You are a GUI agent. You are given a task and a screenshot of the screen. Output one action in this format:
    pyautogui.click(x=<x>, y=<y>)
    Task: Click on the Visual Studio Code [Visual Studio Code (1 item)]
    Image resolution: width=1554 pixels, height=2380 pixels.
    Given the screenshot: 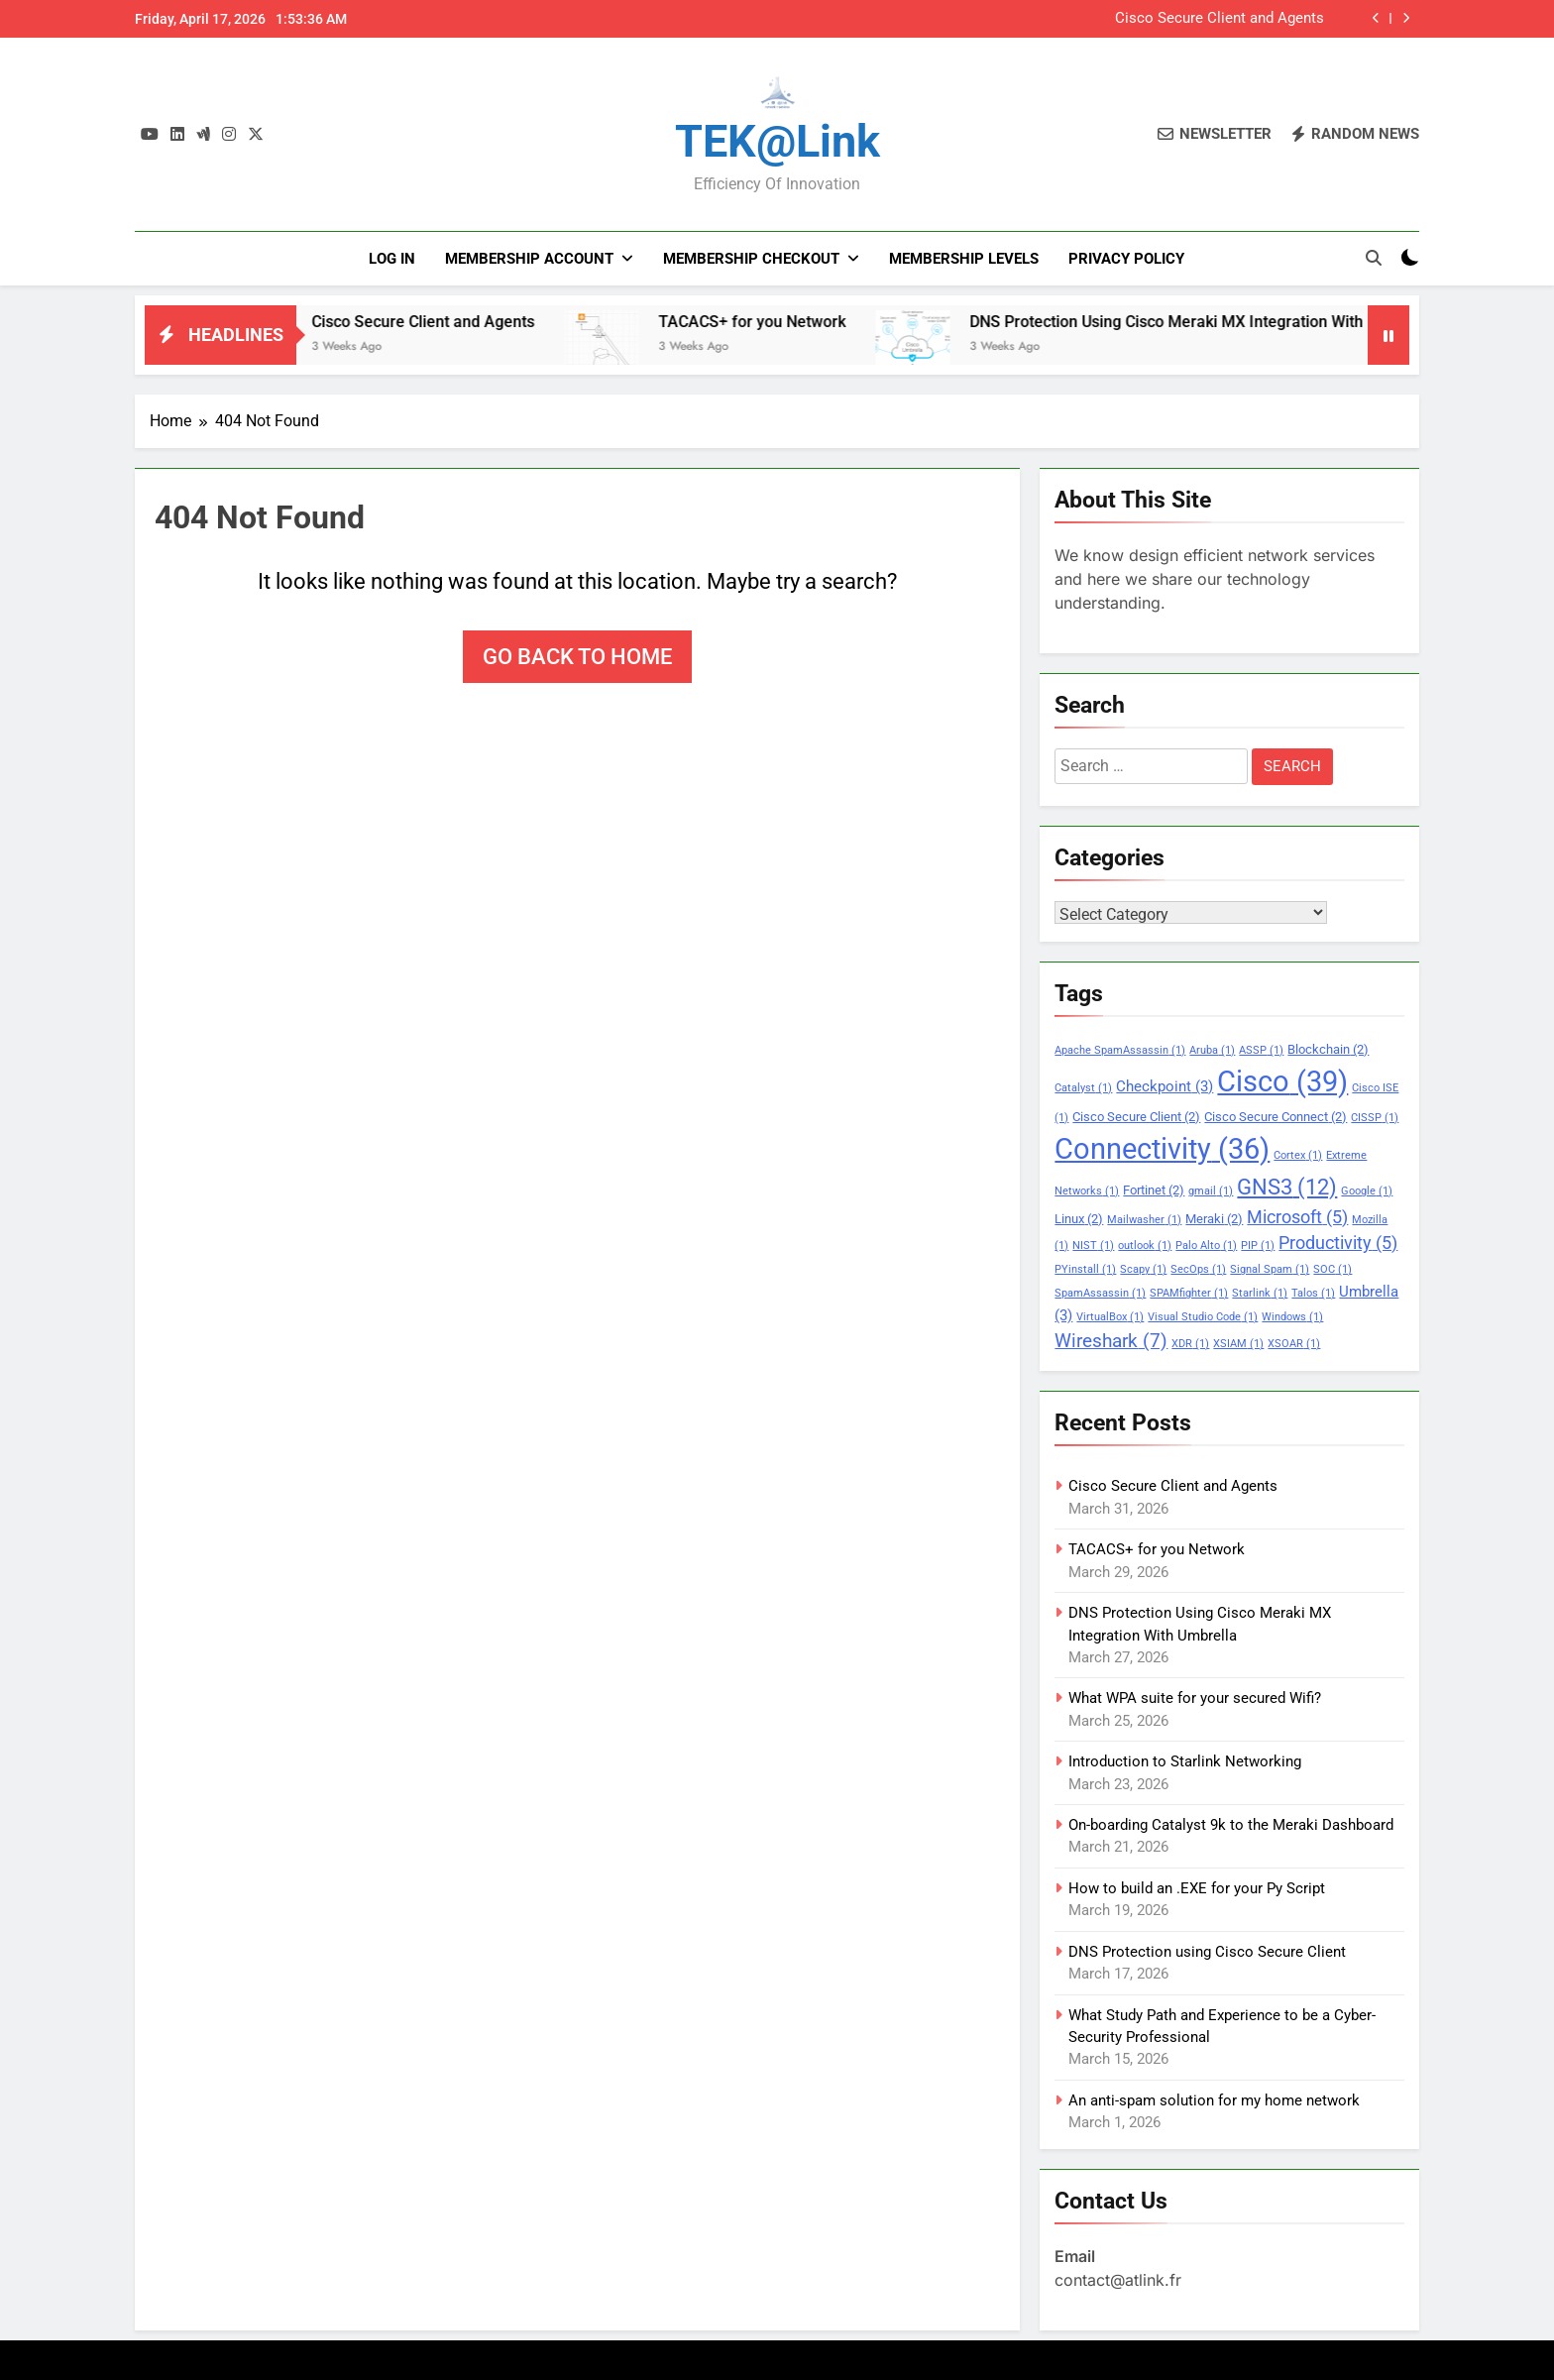 What is the action you would take?
    pyautogui.click(x=1203, y=1316)
    